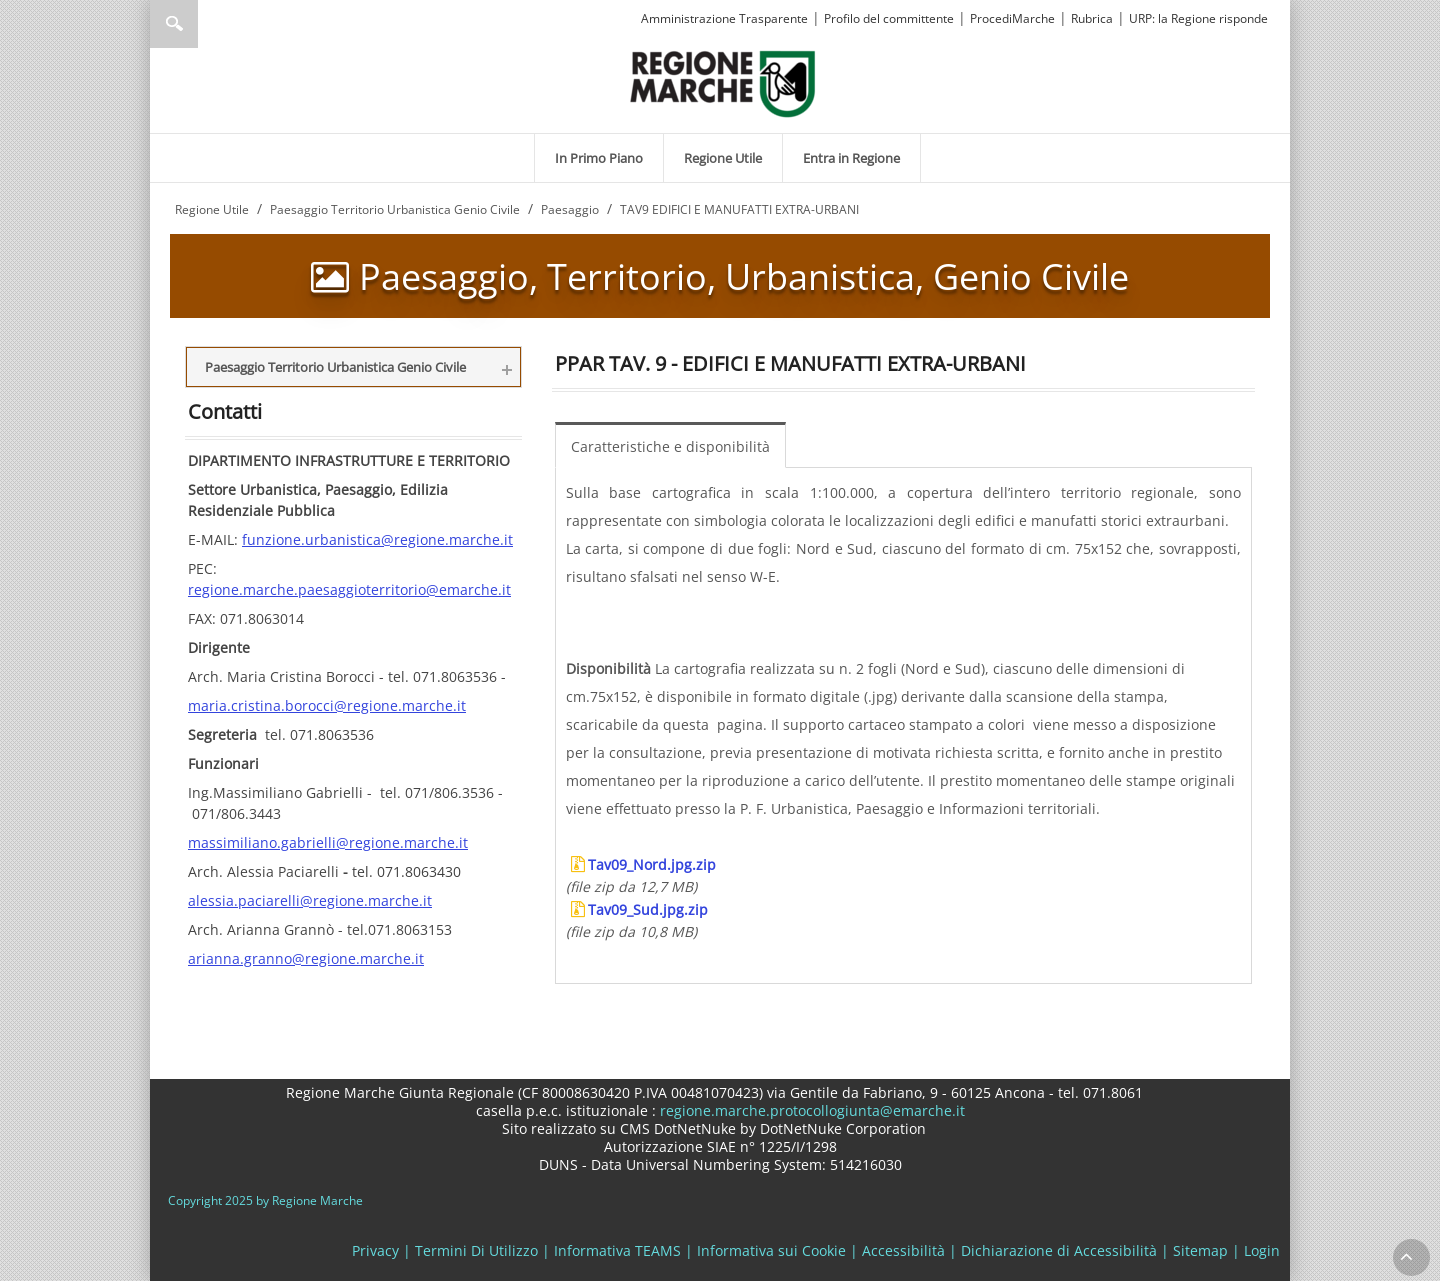 The image size is (1440, 1281). I want to click on funzione.urbanistica@regione.marche.it, so click(377, 539).